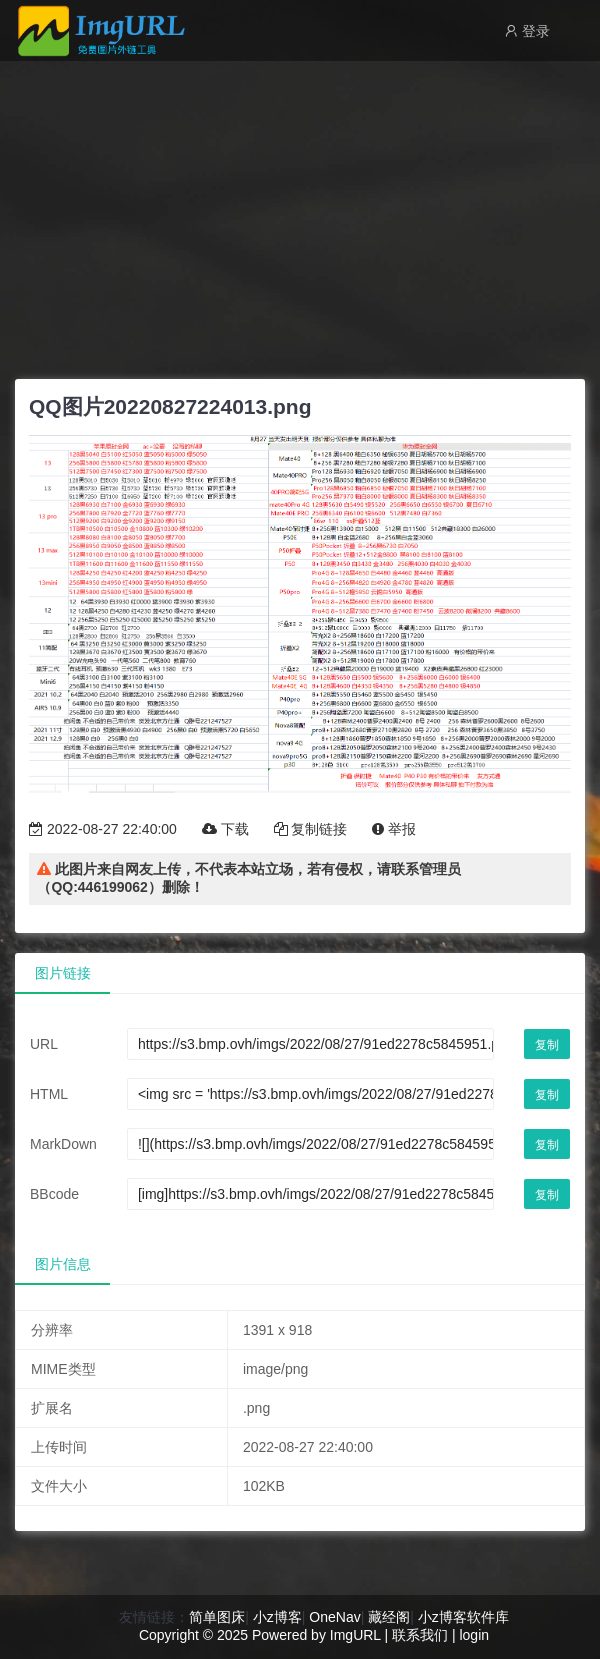  Describe the element at coordinates (547, 1045) in the screenshot. I see `复制` at that location.